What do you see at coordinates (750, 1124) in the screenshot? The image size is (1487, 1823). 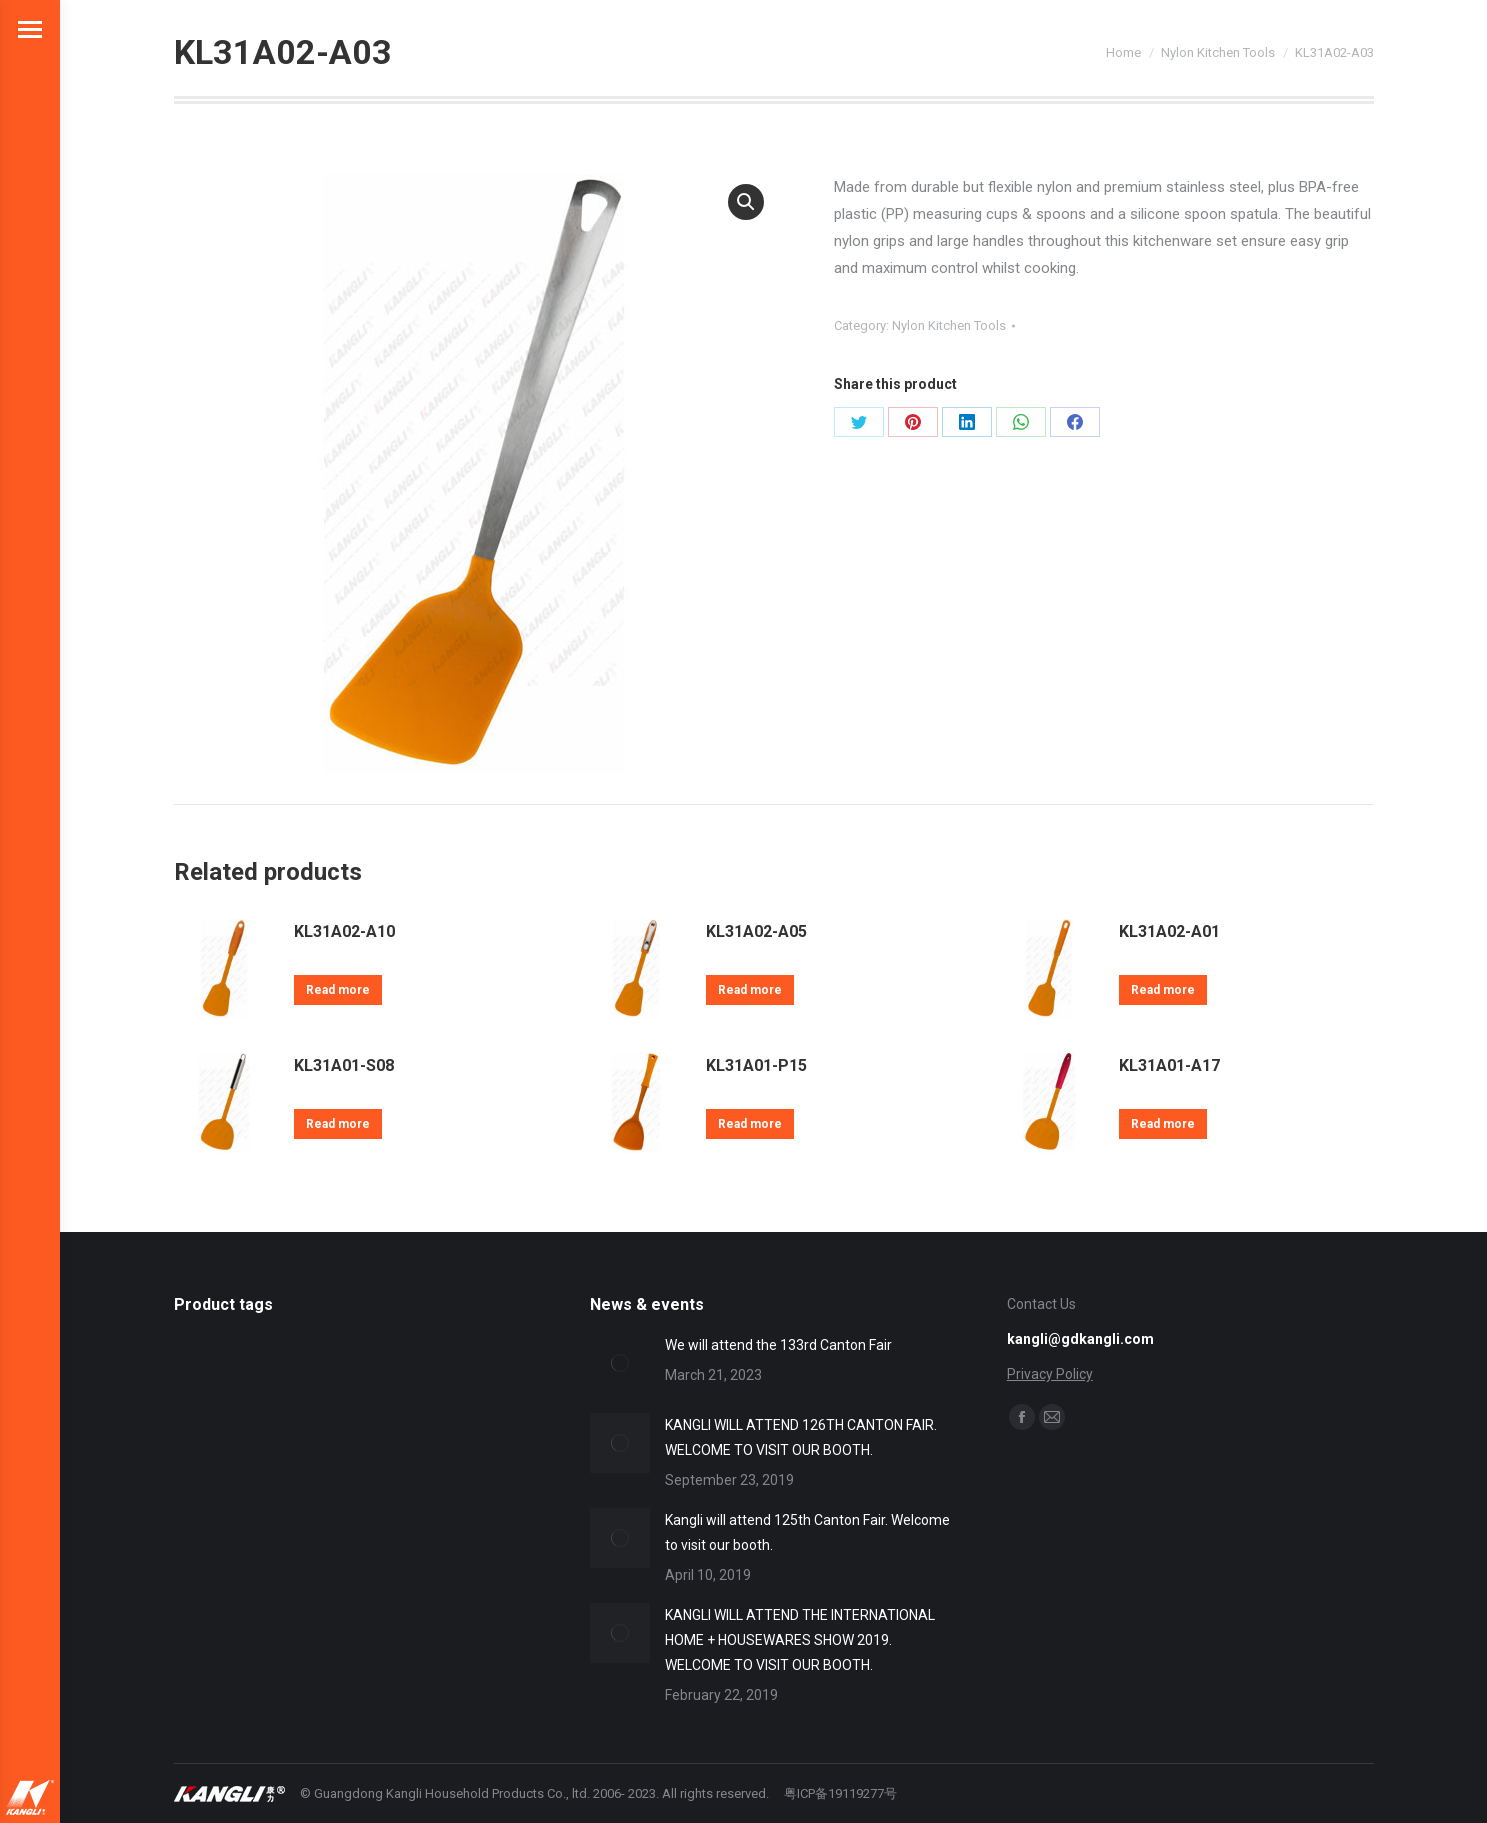 I see `Read more [Read more about “KL31A01-P15”]` at bounding box center [750, 1124].